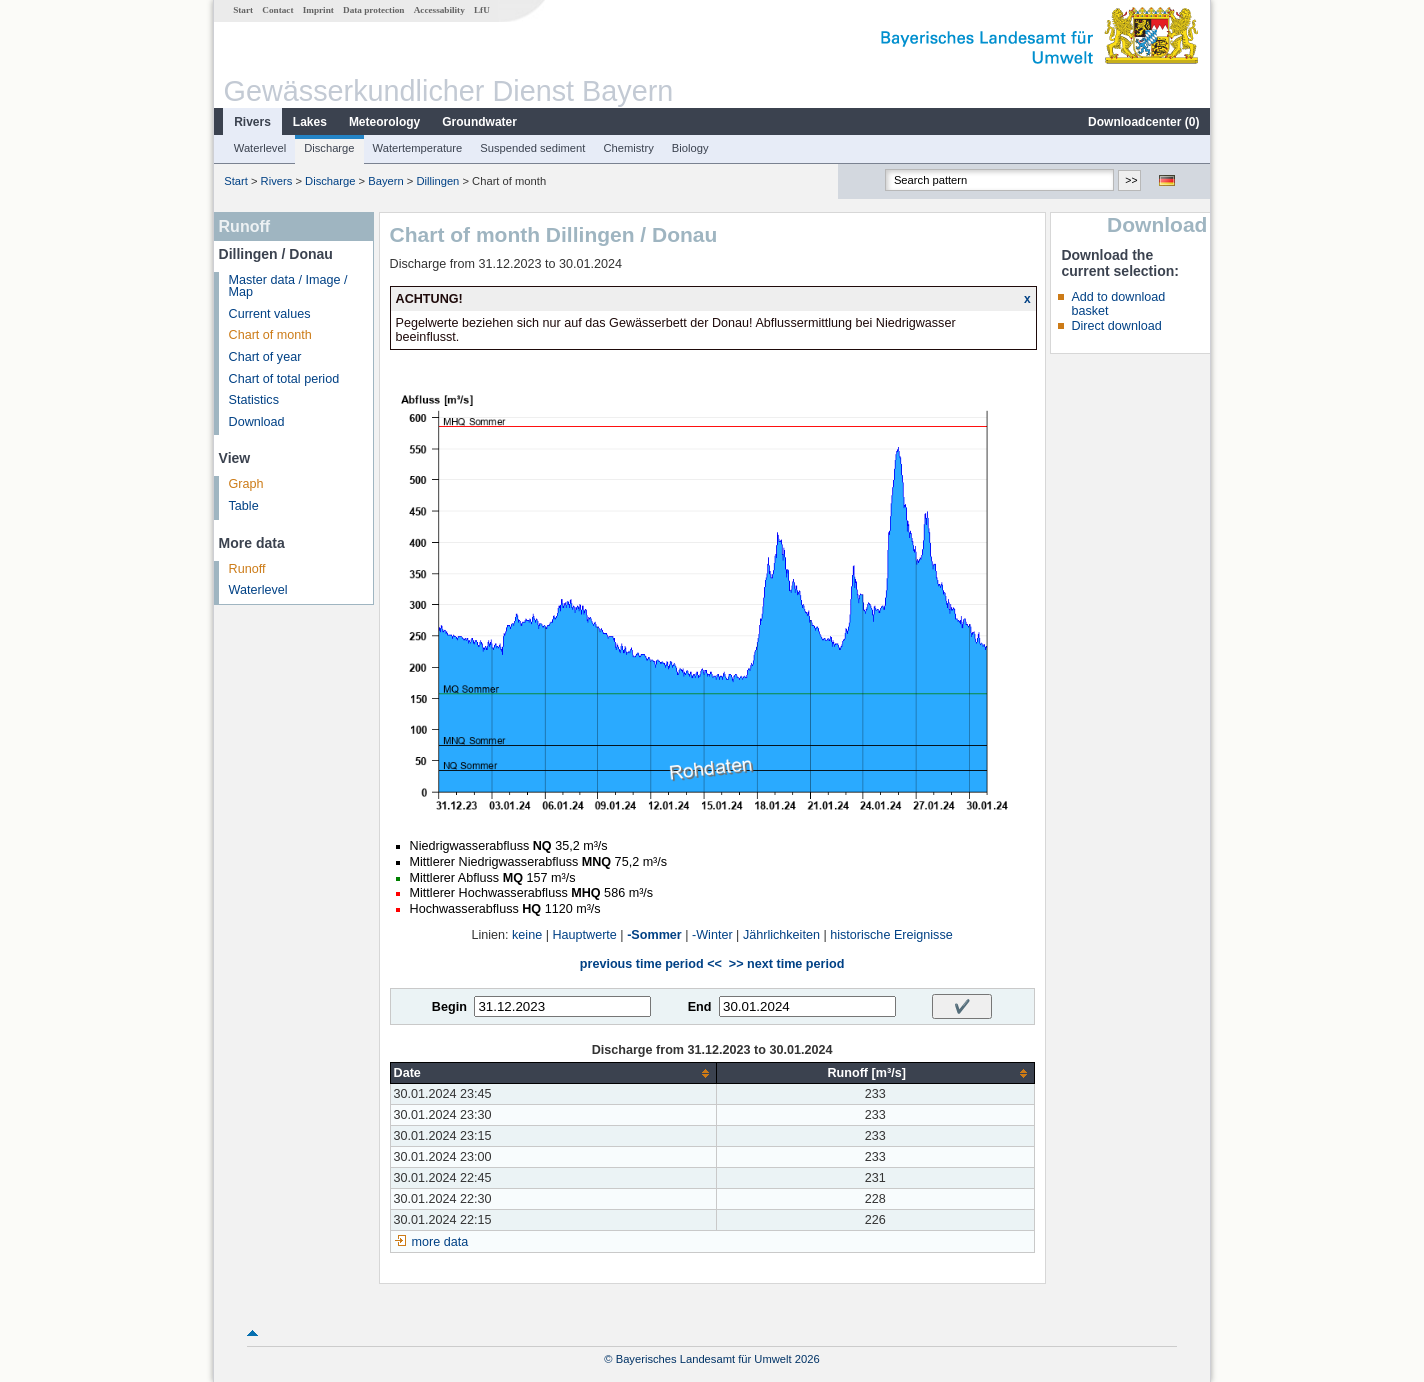  I want to click on Table, so click(244, 506).